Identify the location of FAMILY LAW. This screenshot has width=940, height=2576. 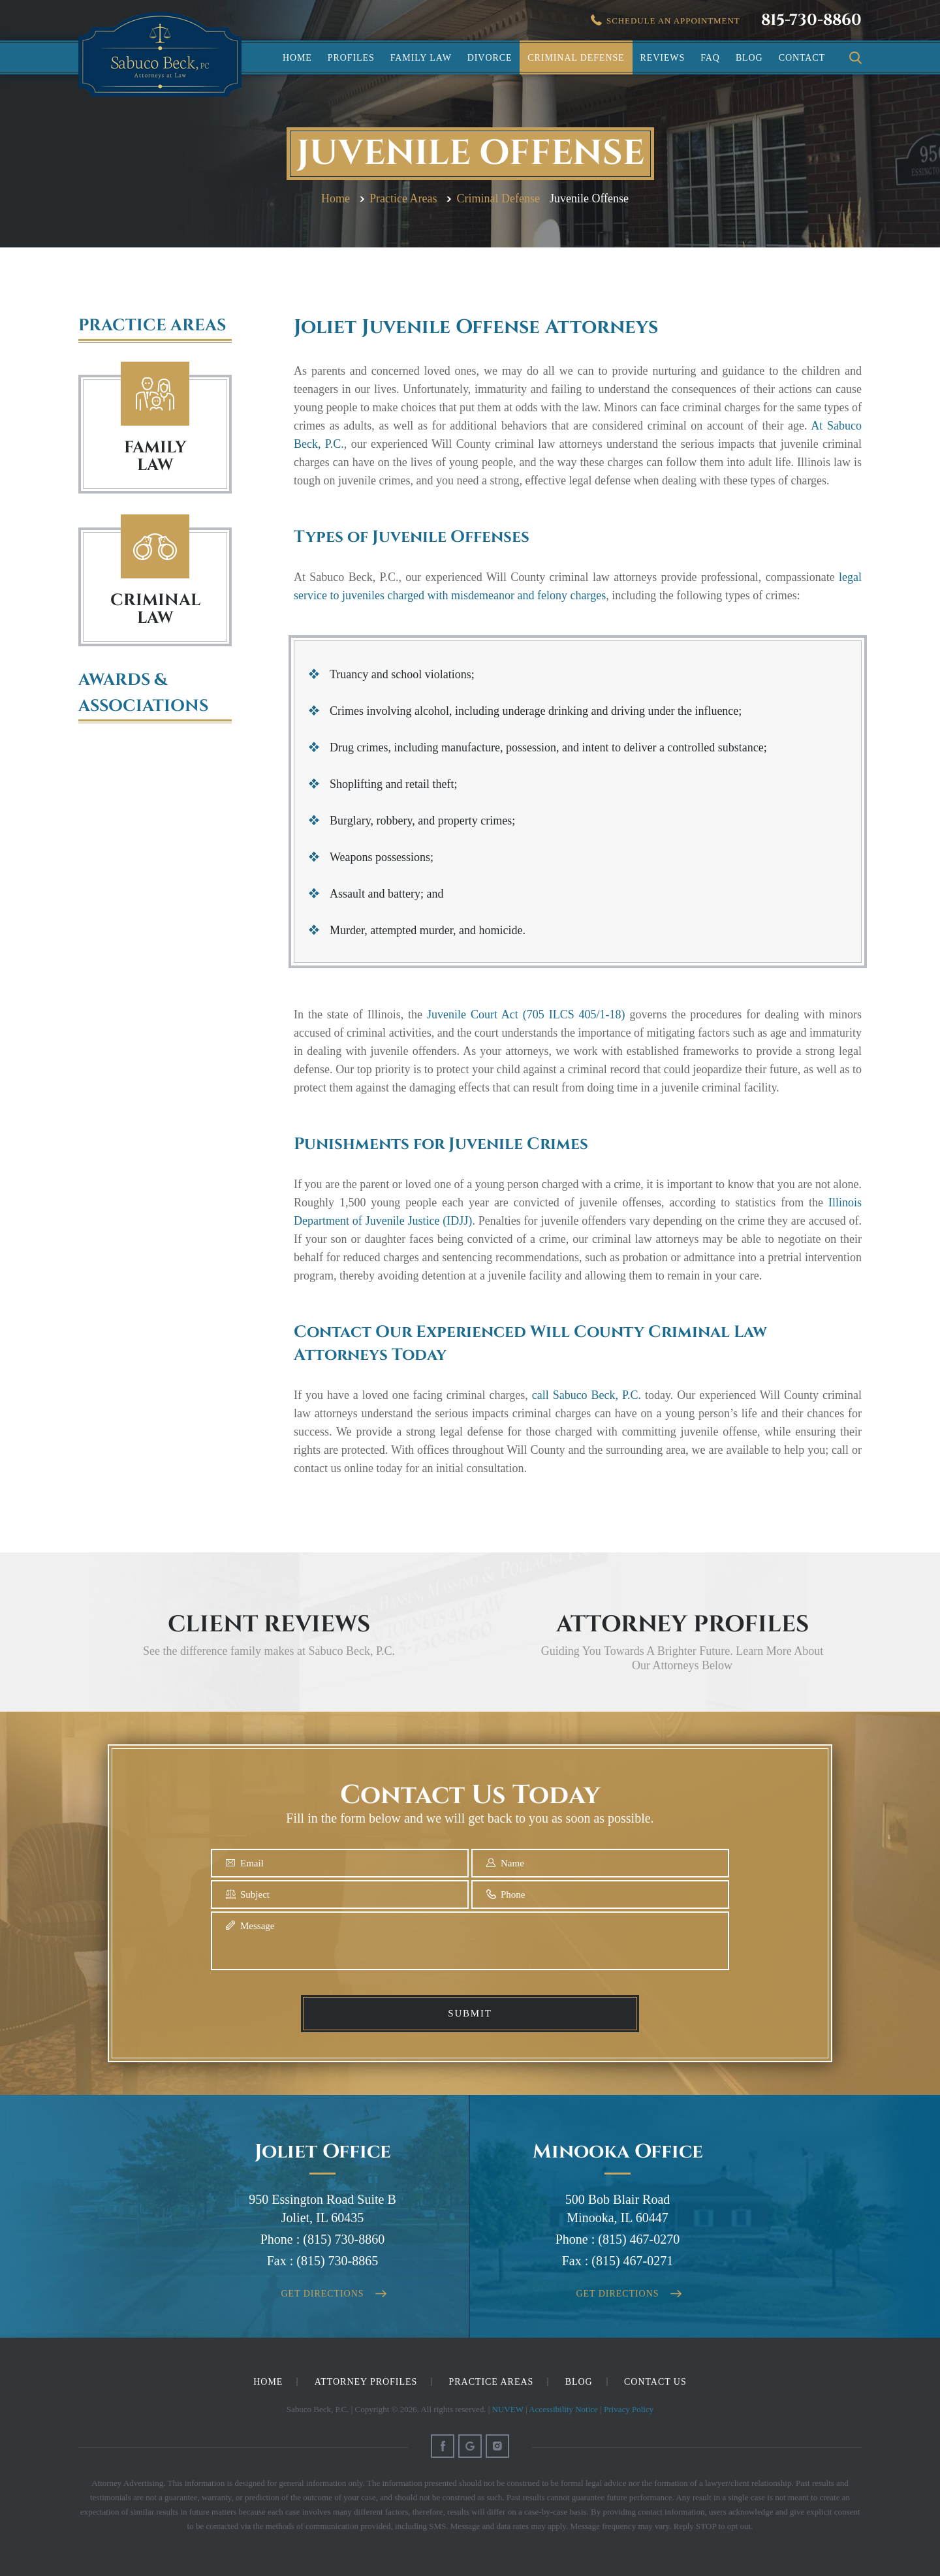
(155, 456).